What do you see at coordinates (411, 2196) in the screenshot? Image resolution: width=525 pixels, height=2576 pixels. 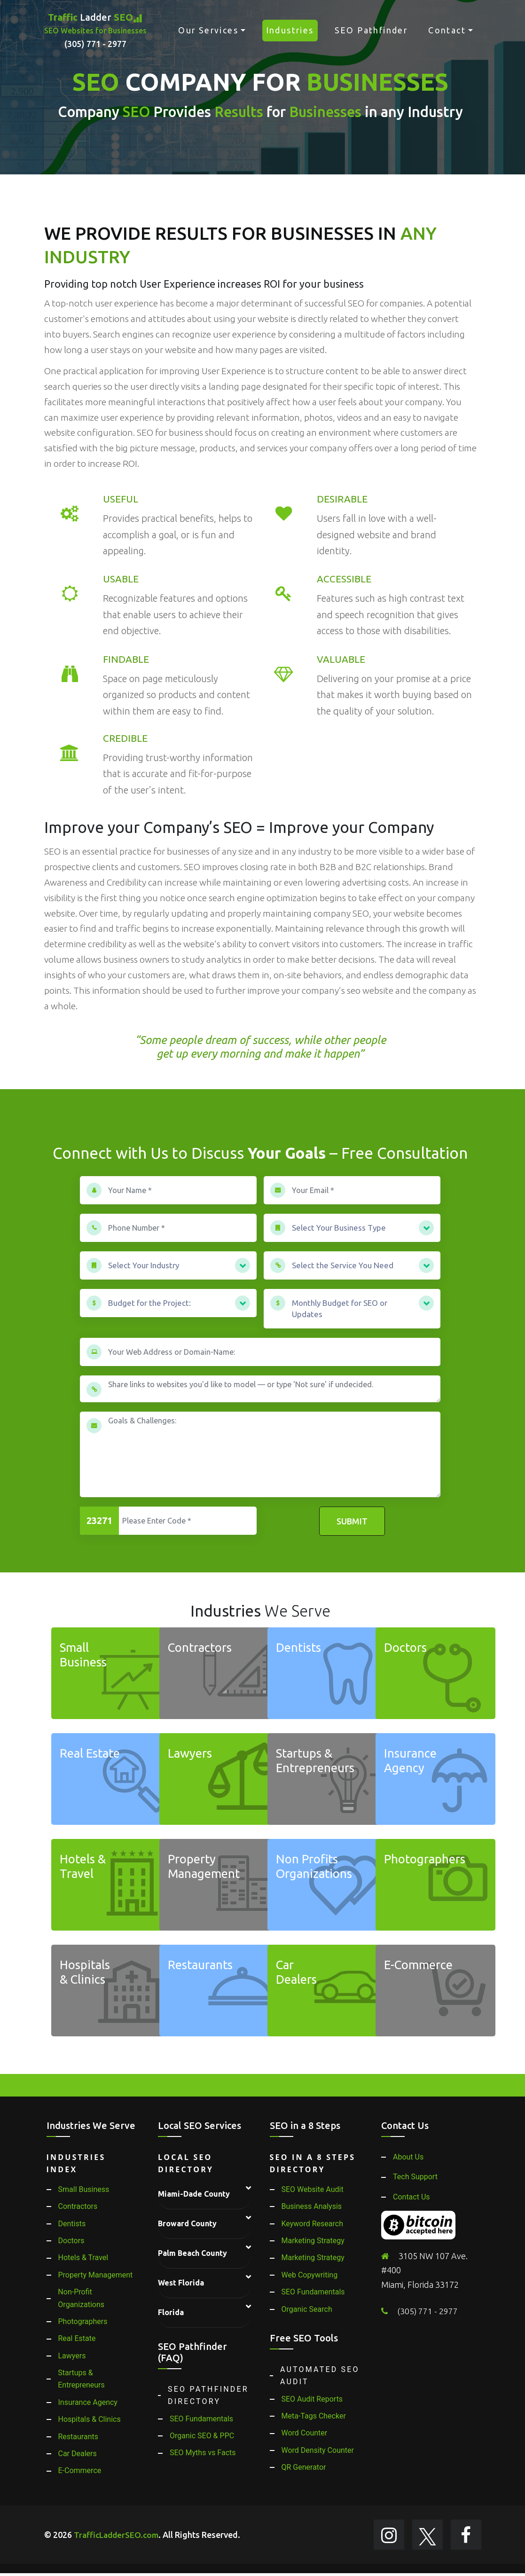 I see `Contact Us` at bounding box center [411, 2196].